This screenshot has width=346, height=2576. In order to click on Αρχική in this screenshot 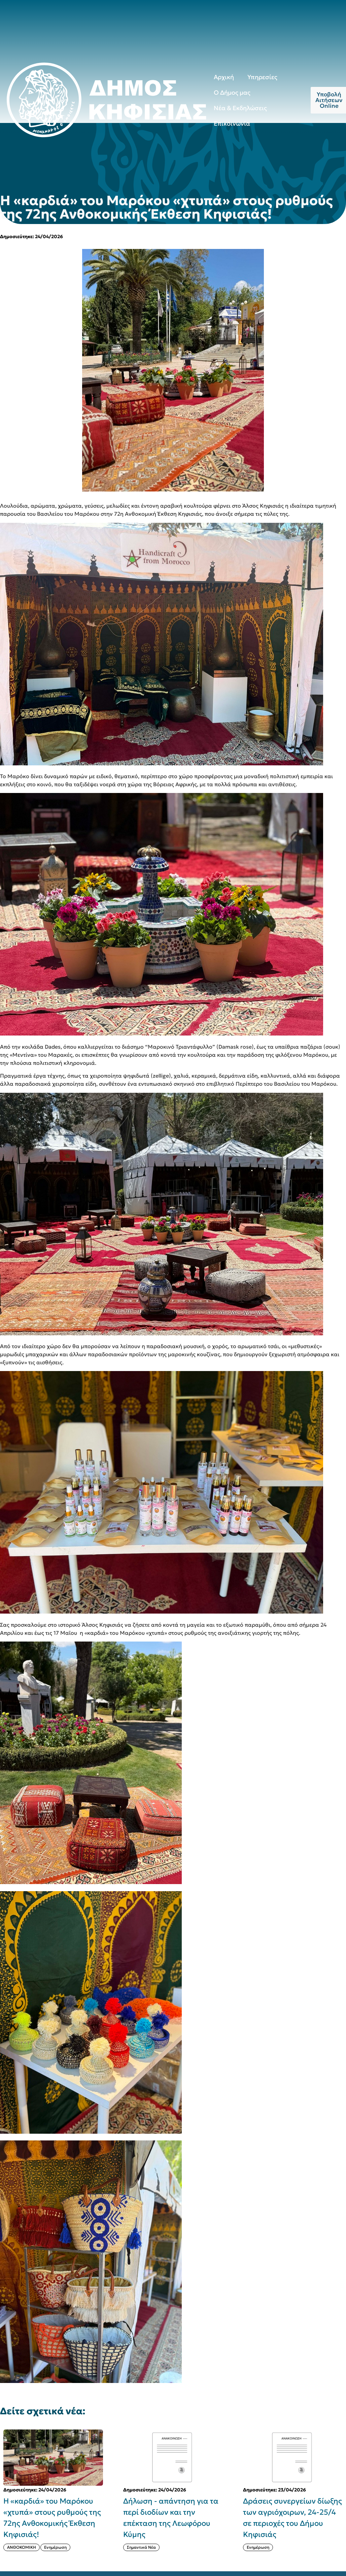, I will do `click(224, 77)`.